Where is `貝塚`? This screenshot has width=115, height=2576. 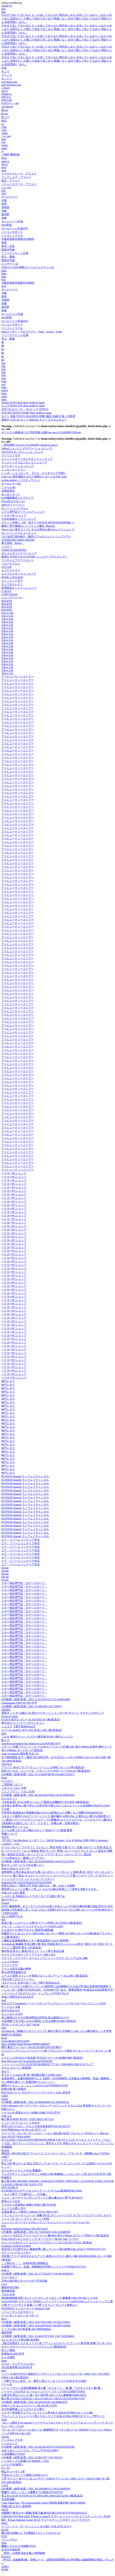 貝塚 is located at coordinates (4, 210).